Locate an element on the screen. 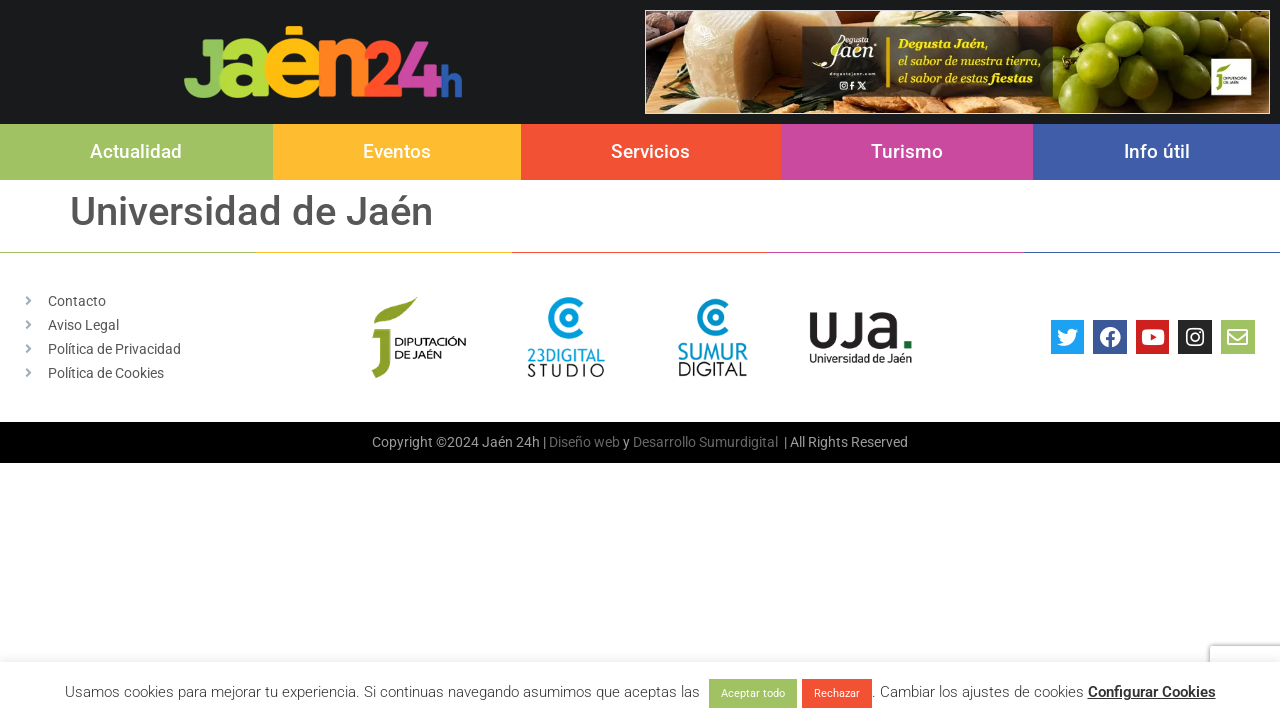 This screenshot has width=1280, height=720. Actualidad is located at coordinates (136, 151).